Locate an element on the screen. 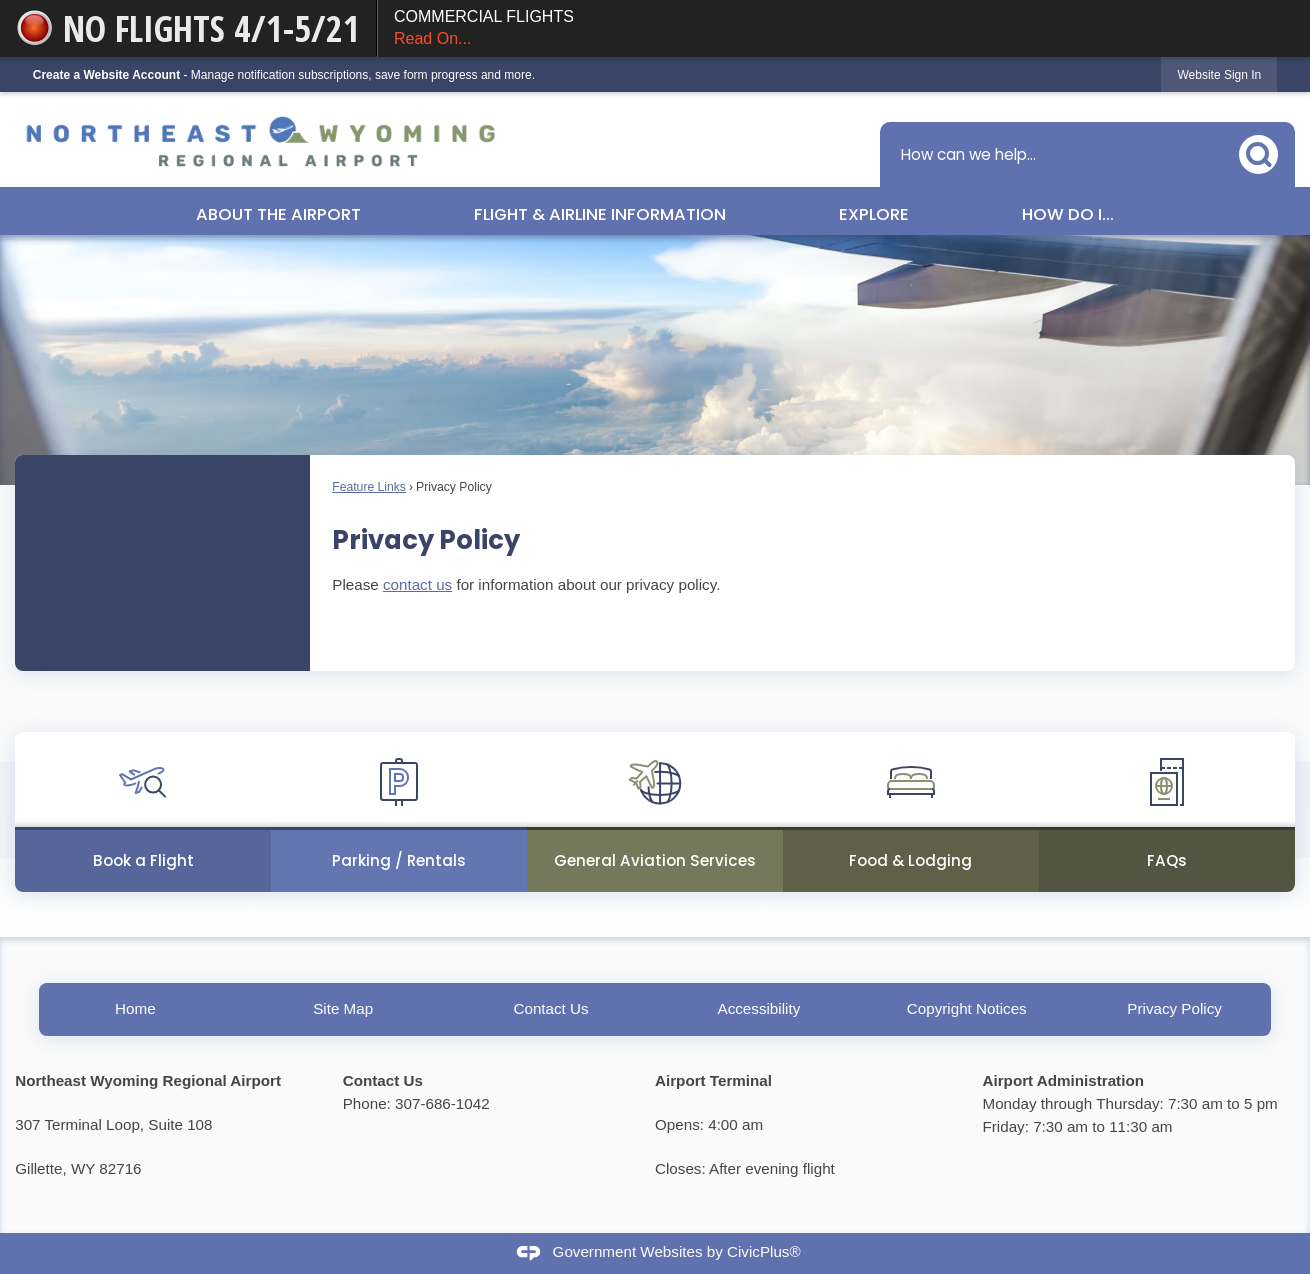 This screenshot has height=1274, width=1310. Contact Us is located at coordinates (550, 1008).